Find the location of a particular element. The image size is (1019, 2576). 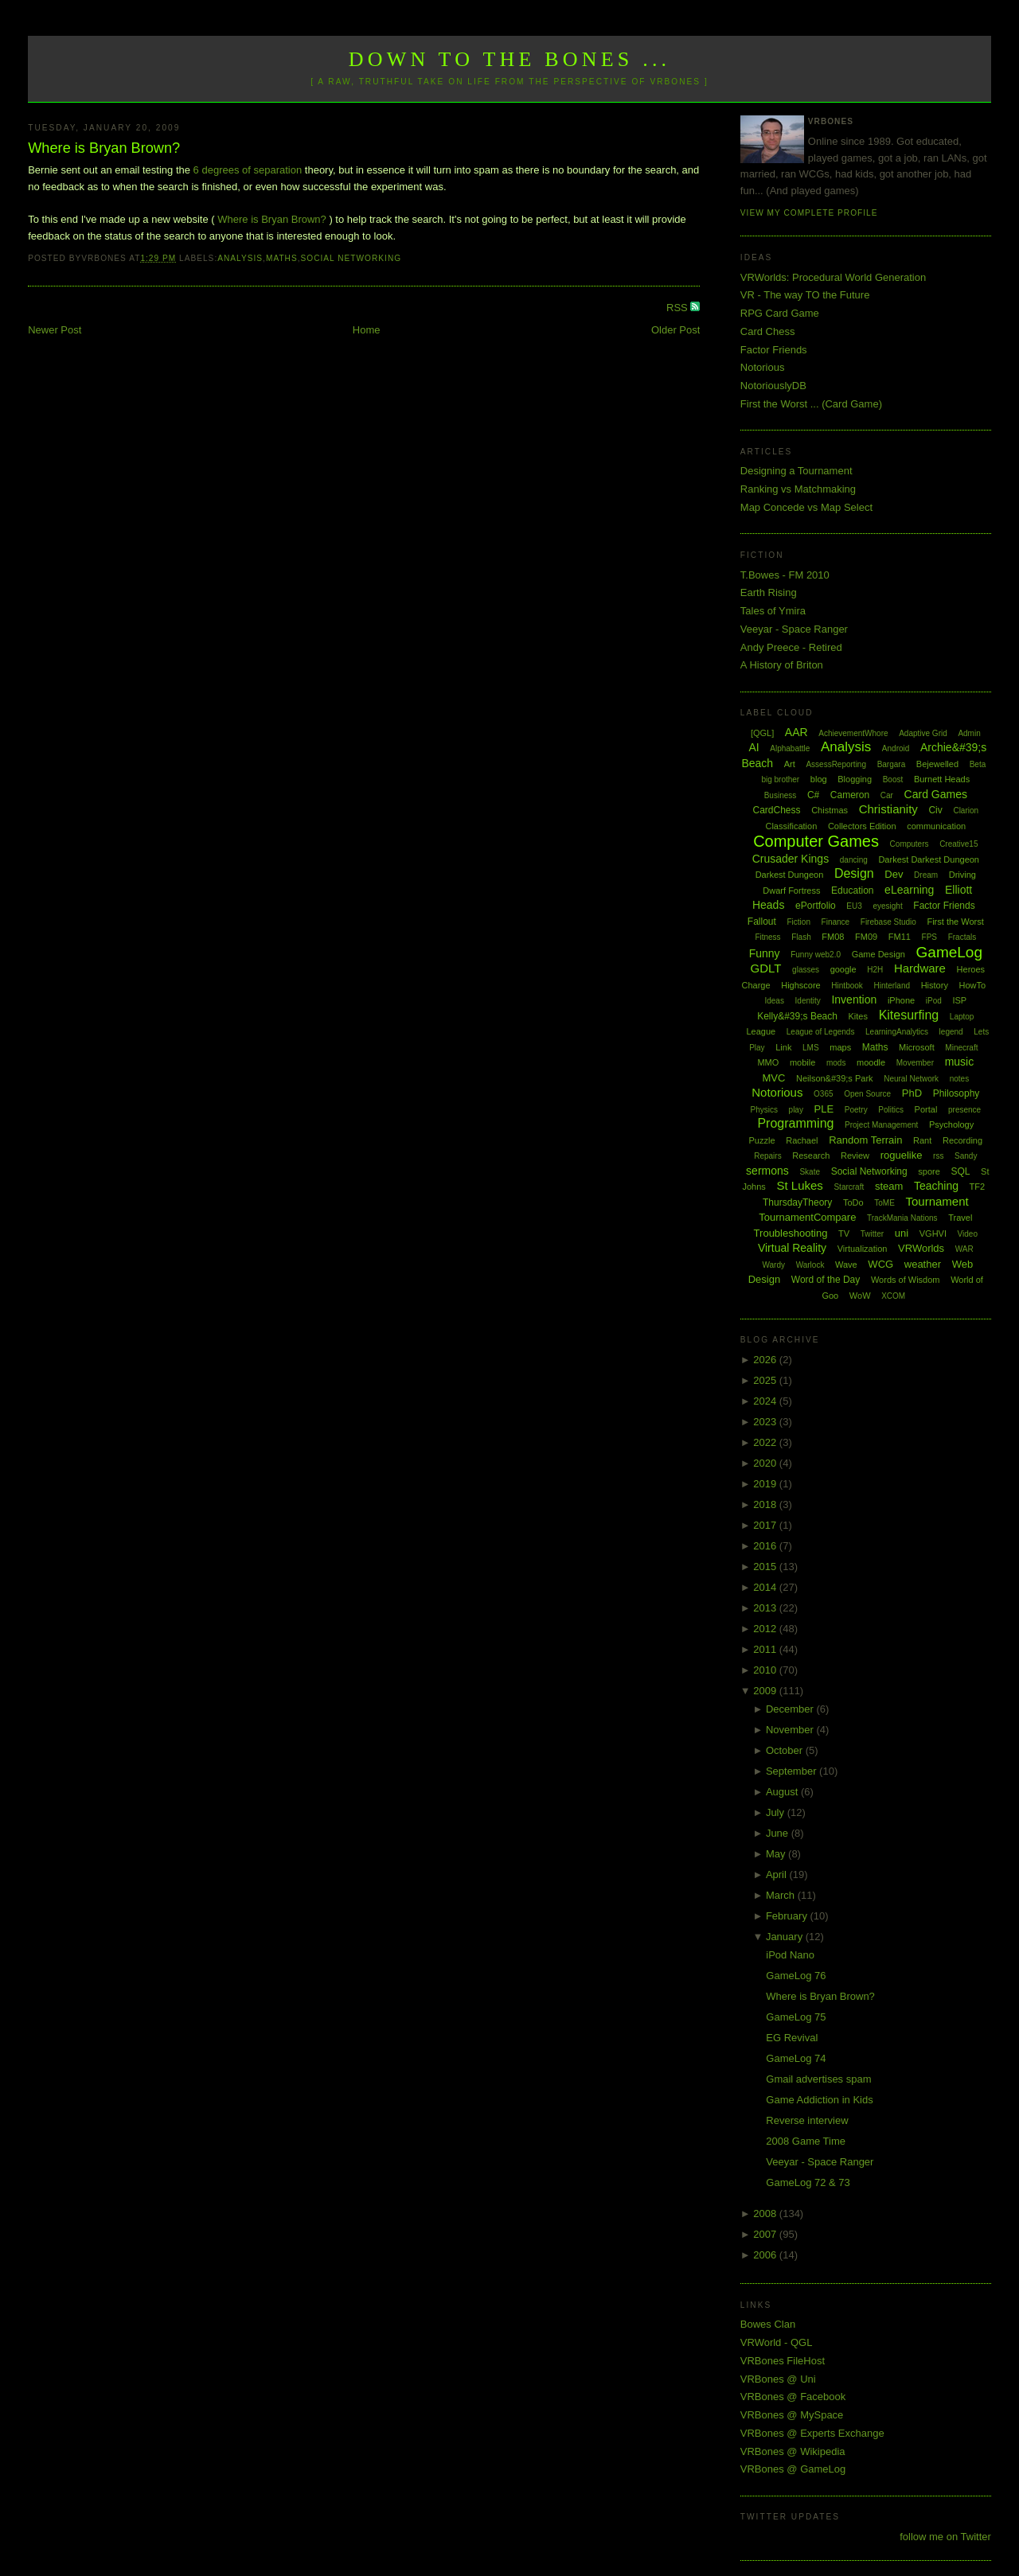

November is located at coordinates (791, 1730).